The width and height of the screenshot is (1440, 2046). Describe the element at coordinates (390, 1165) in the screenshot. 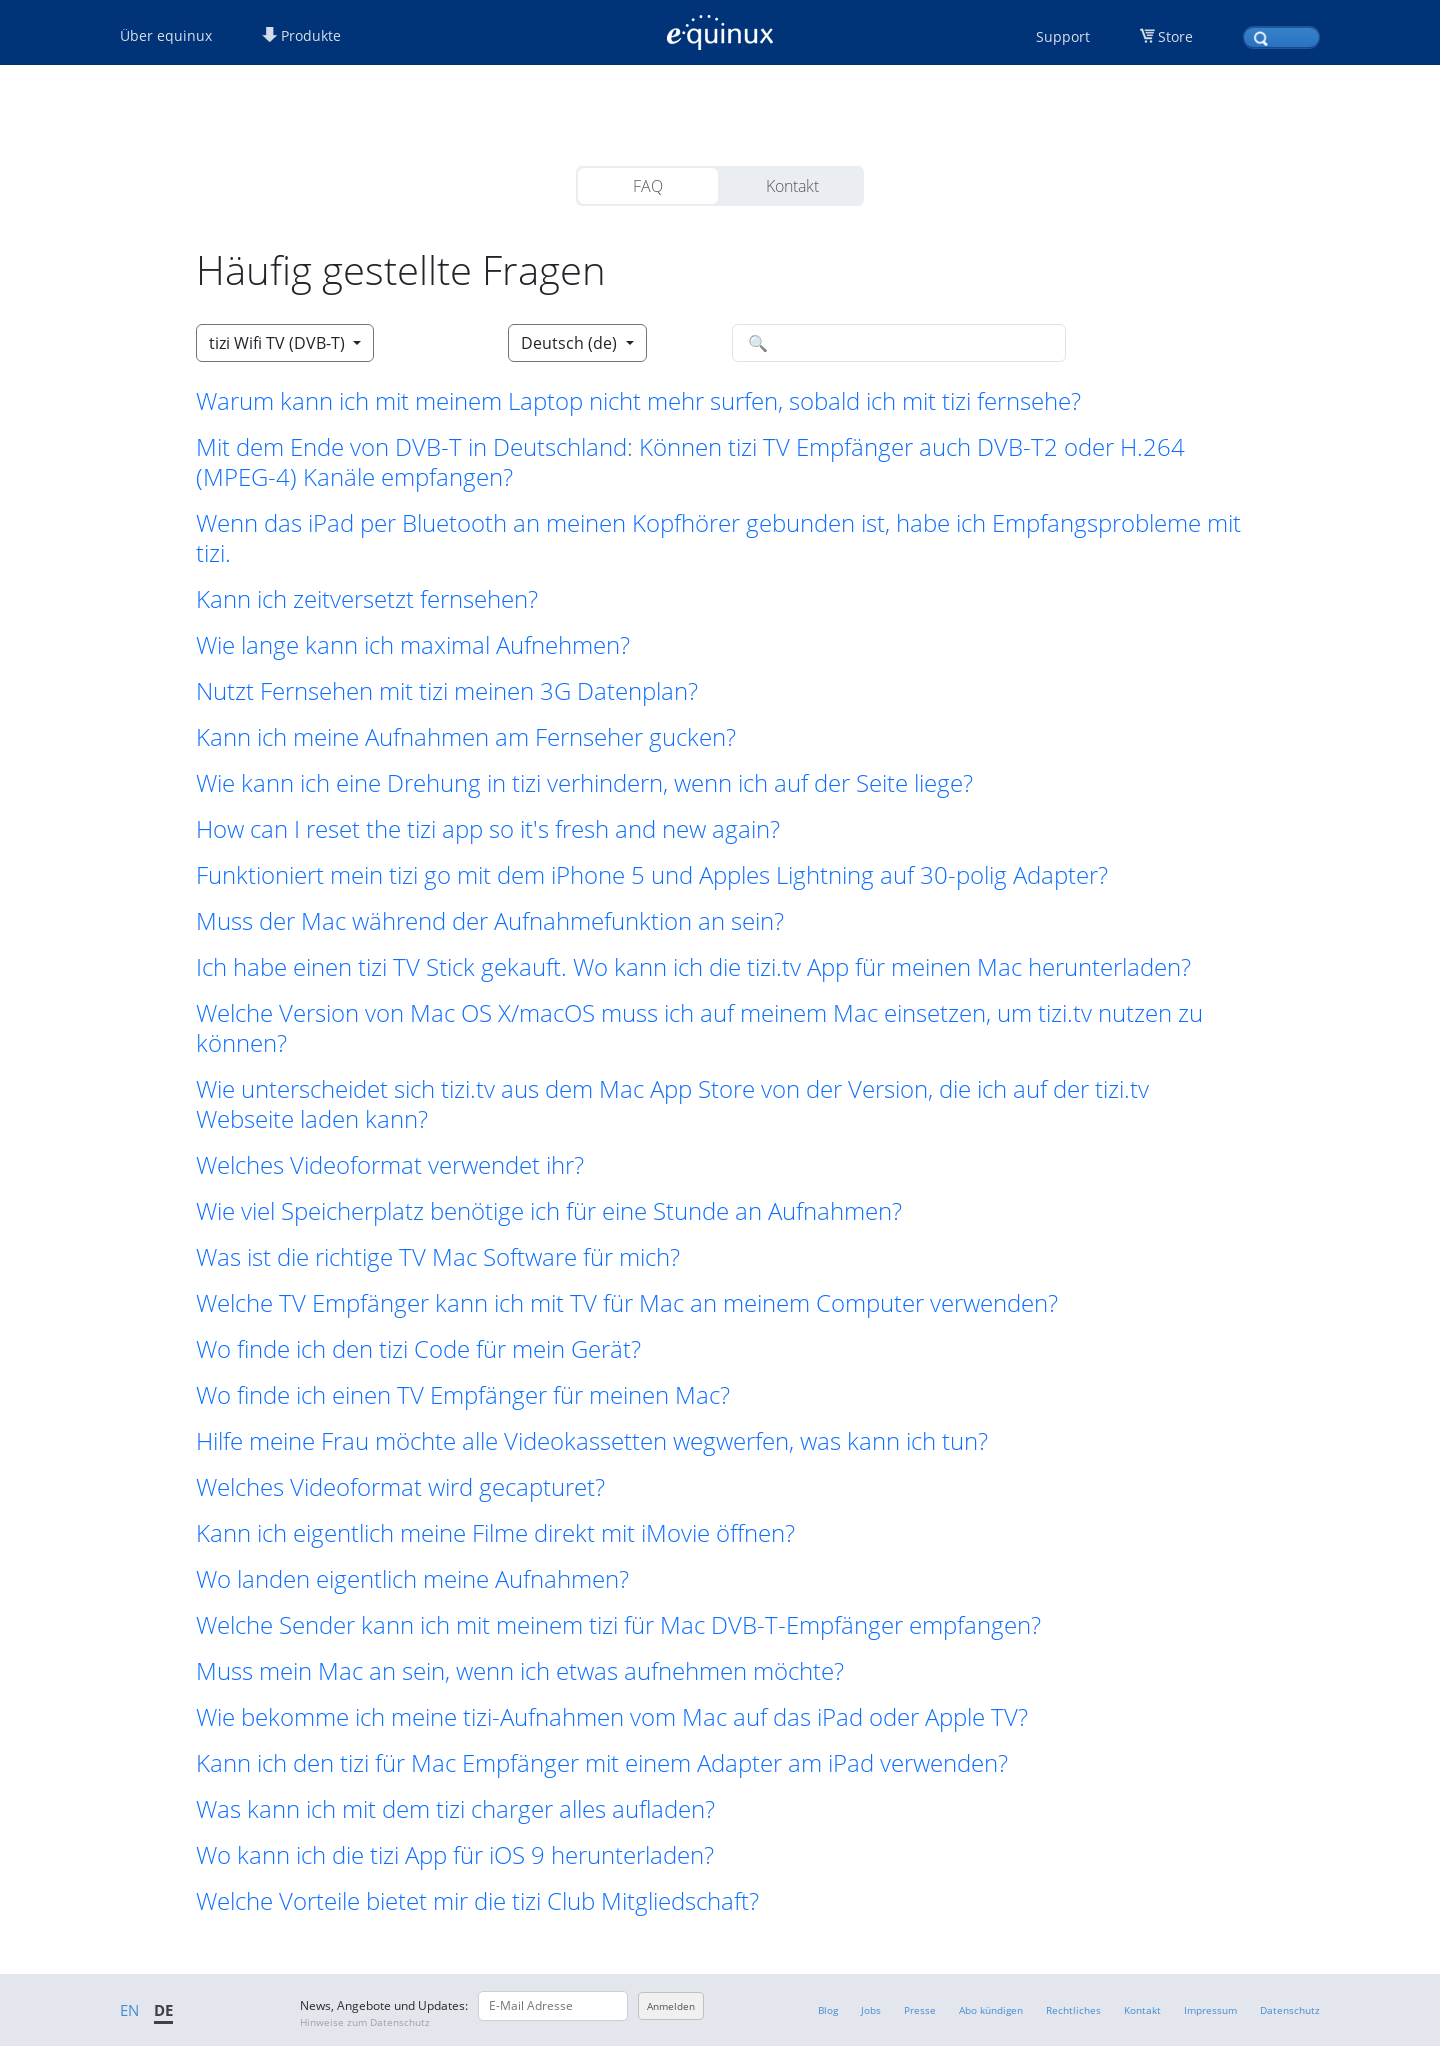

I see `Welches Videoformat verwendet ihr? [button]` at that location.